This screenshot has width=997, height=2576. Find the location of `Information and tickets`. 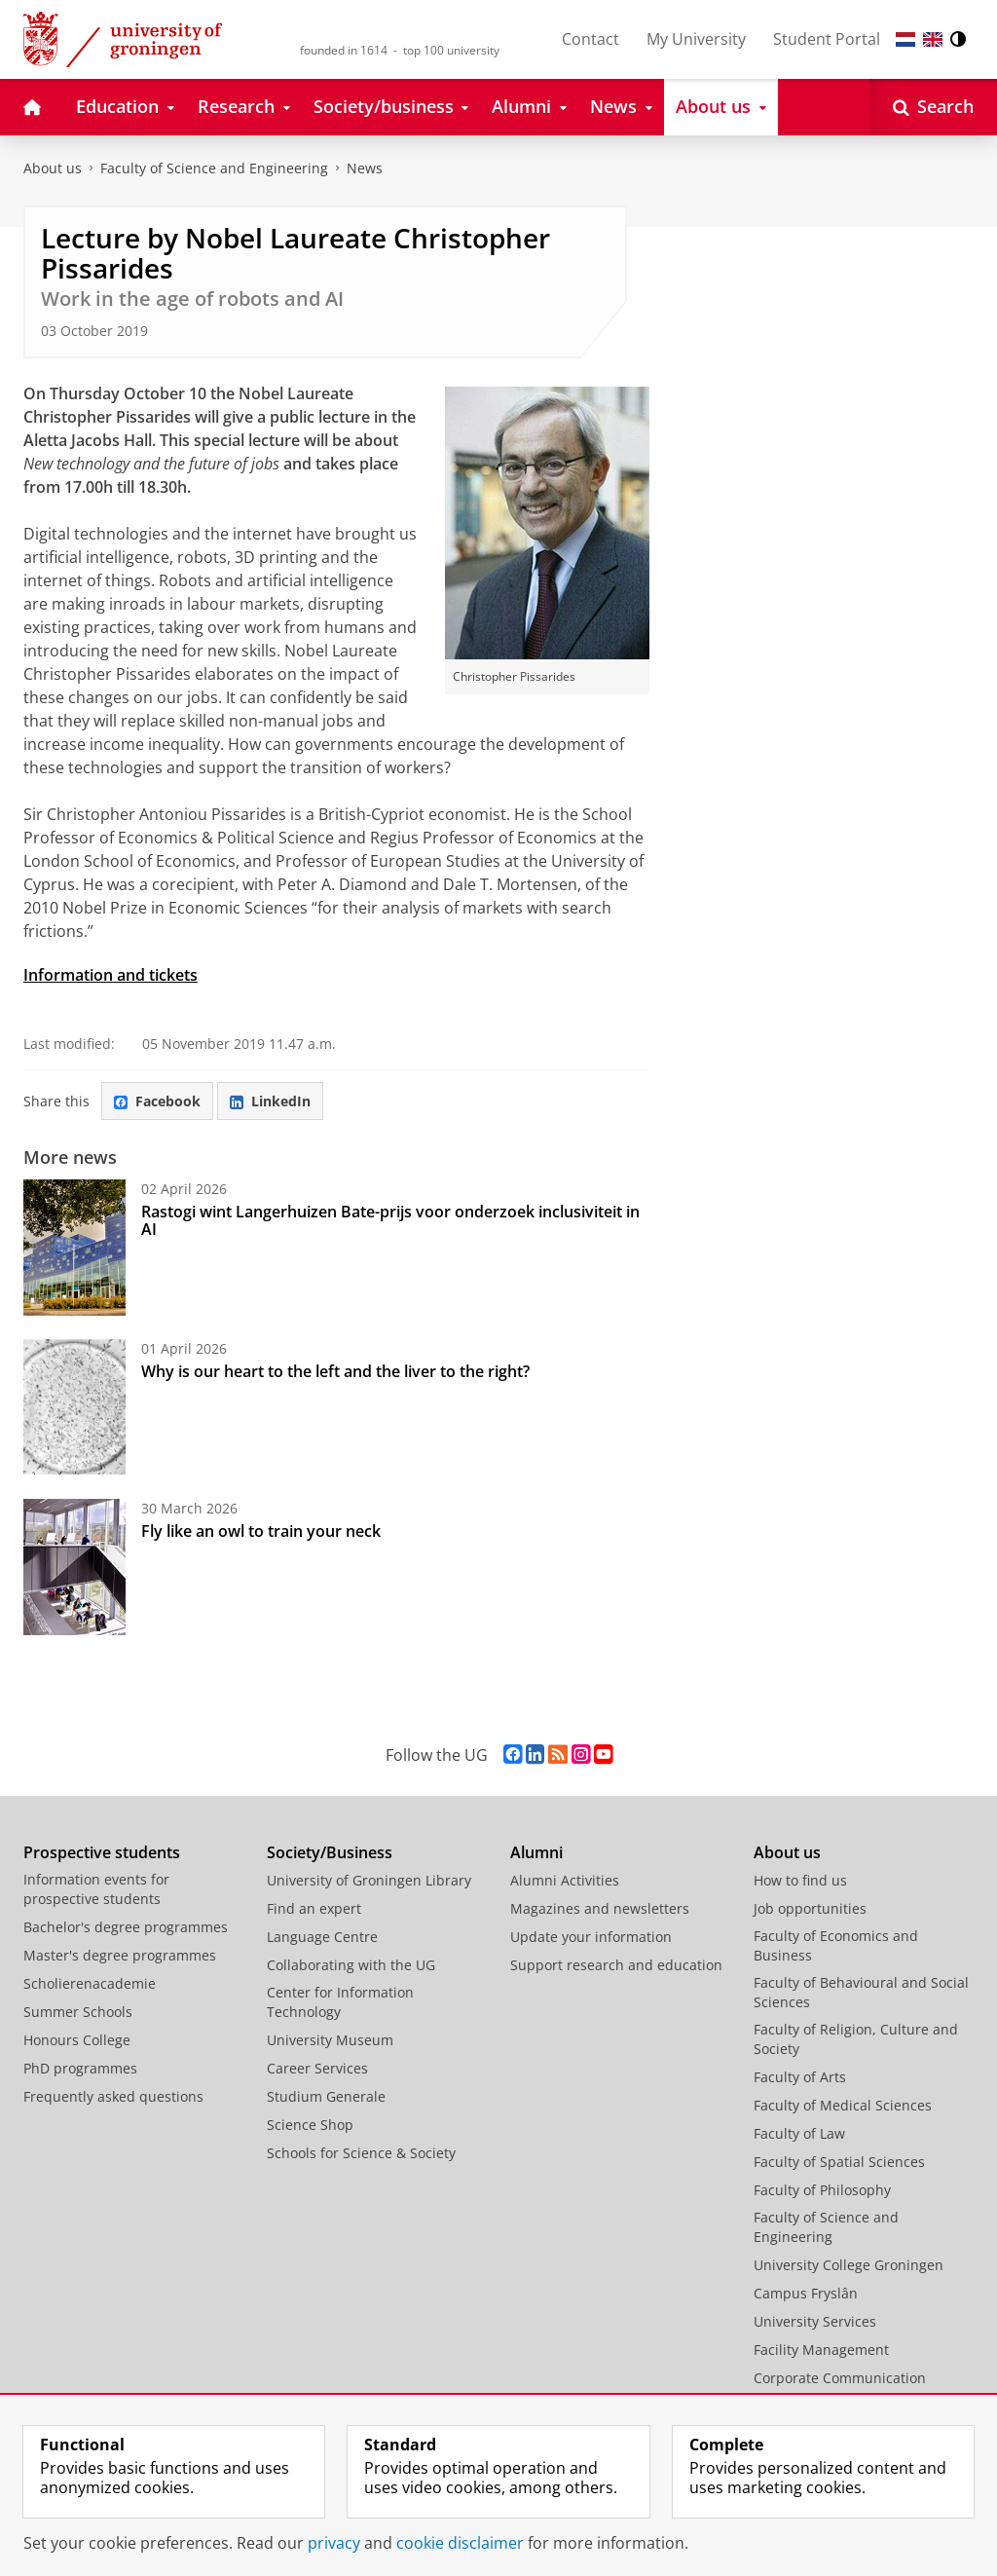

Information and tickets is located at coordinates (110, 975).